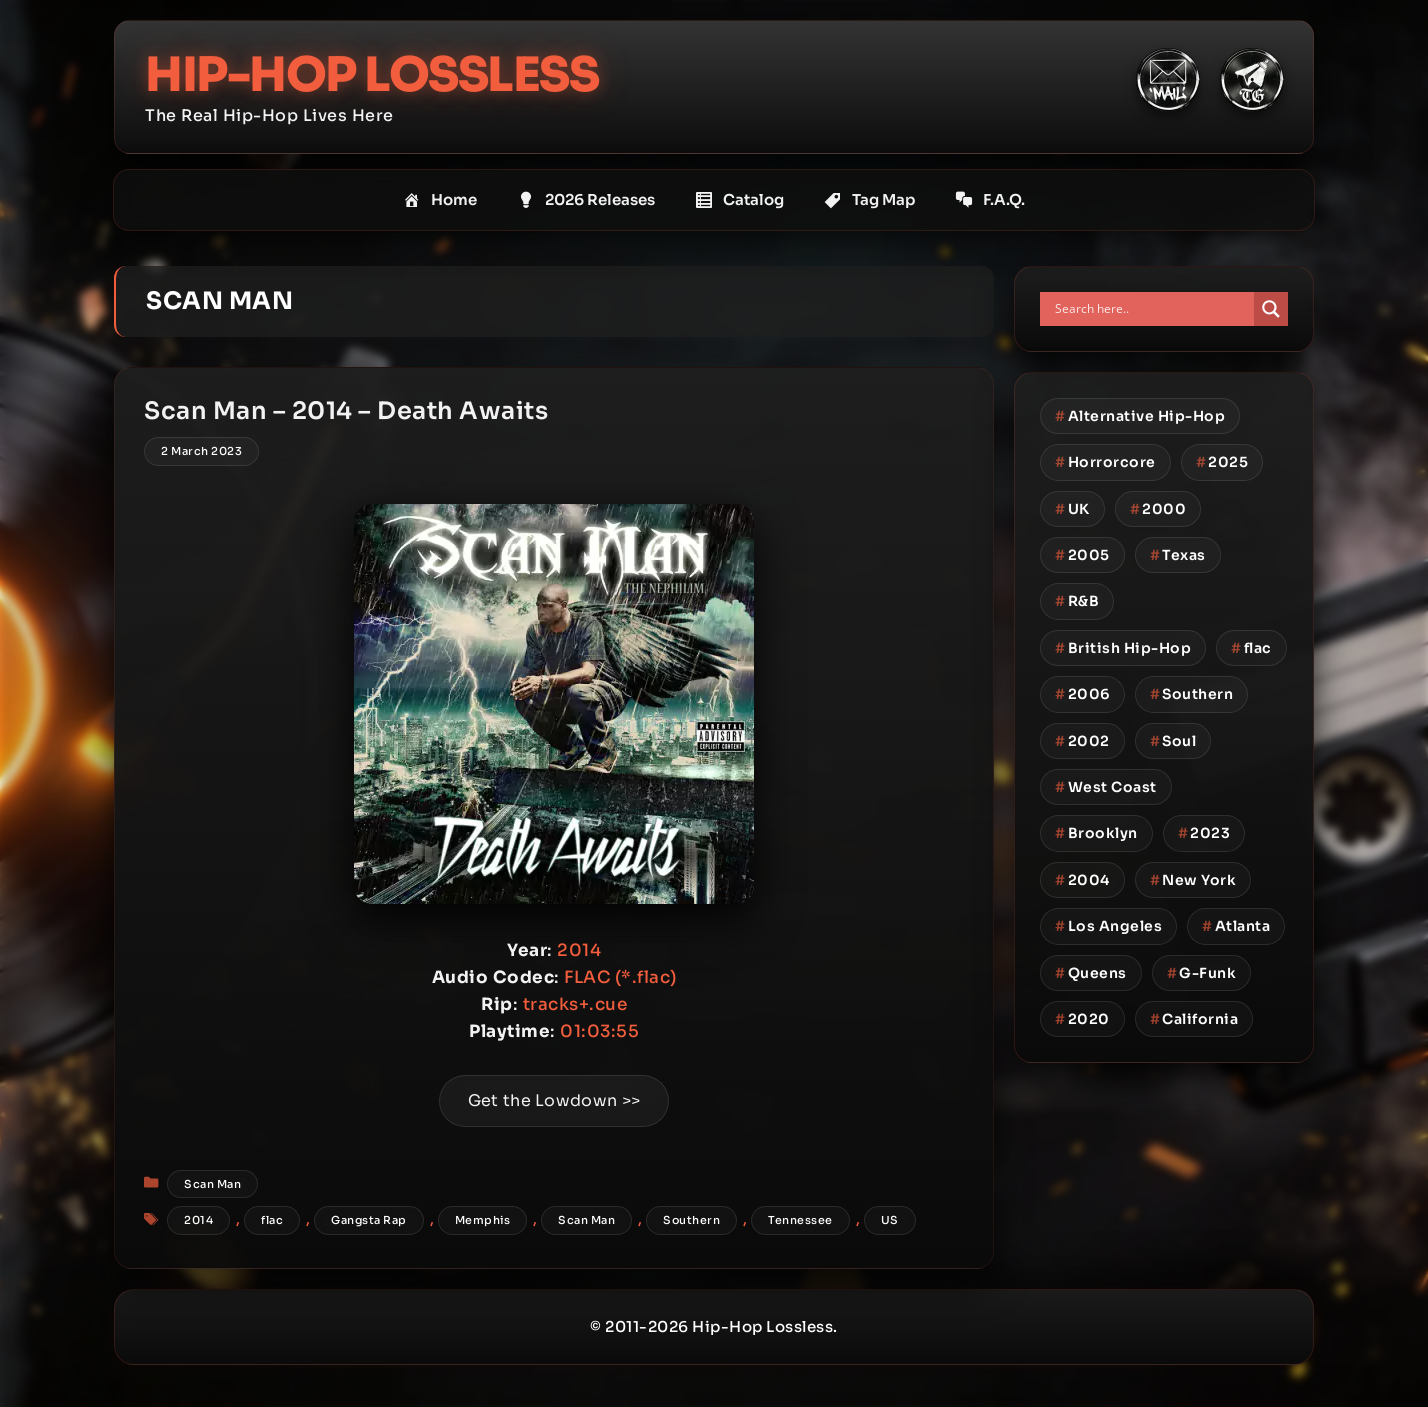  I want to click on 2026 Releases, so click(586, 200).